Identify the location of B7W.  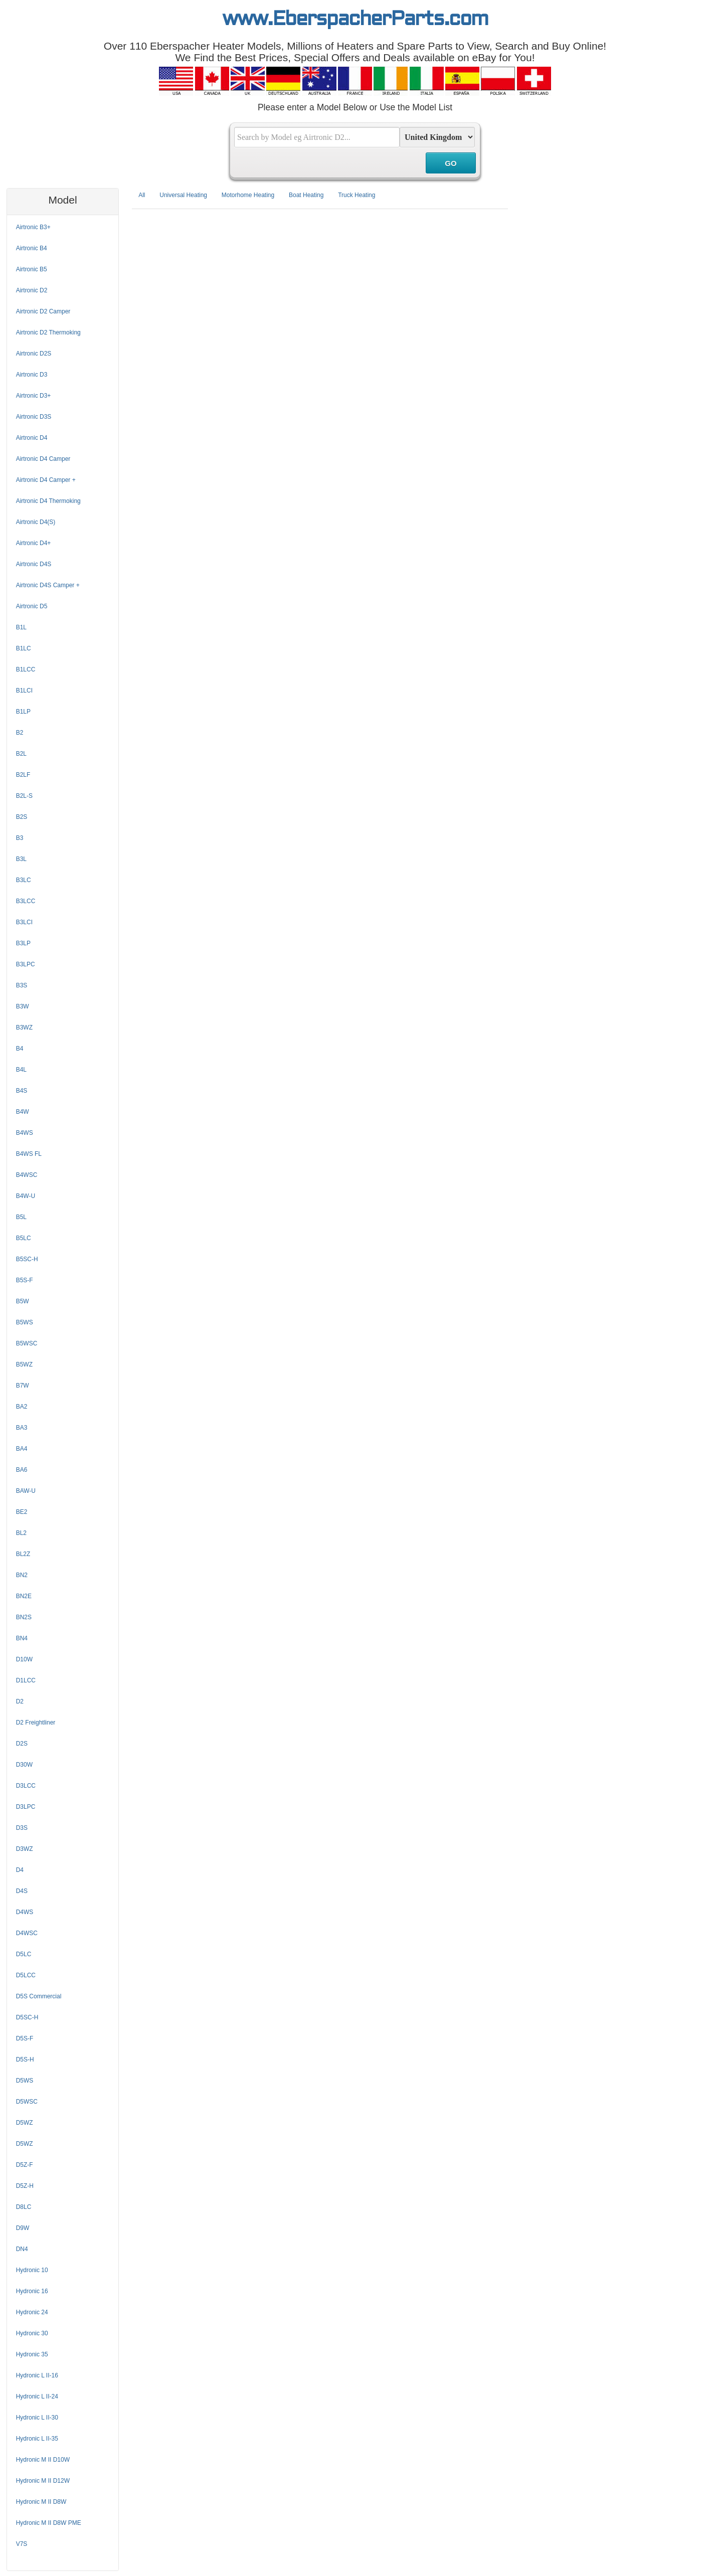
(22, 1385).